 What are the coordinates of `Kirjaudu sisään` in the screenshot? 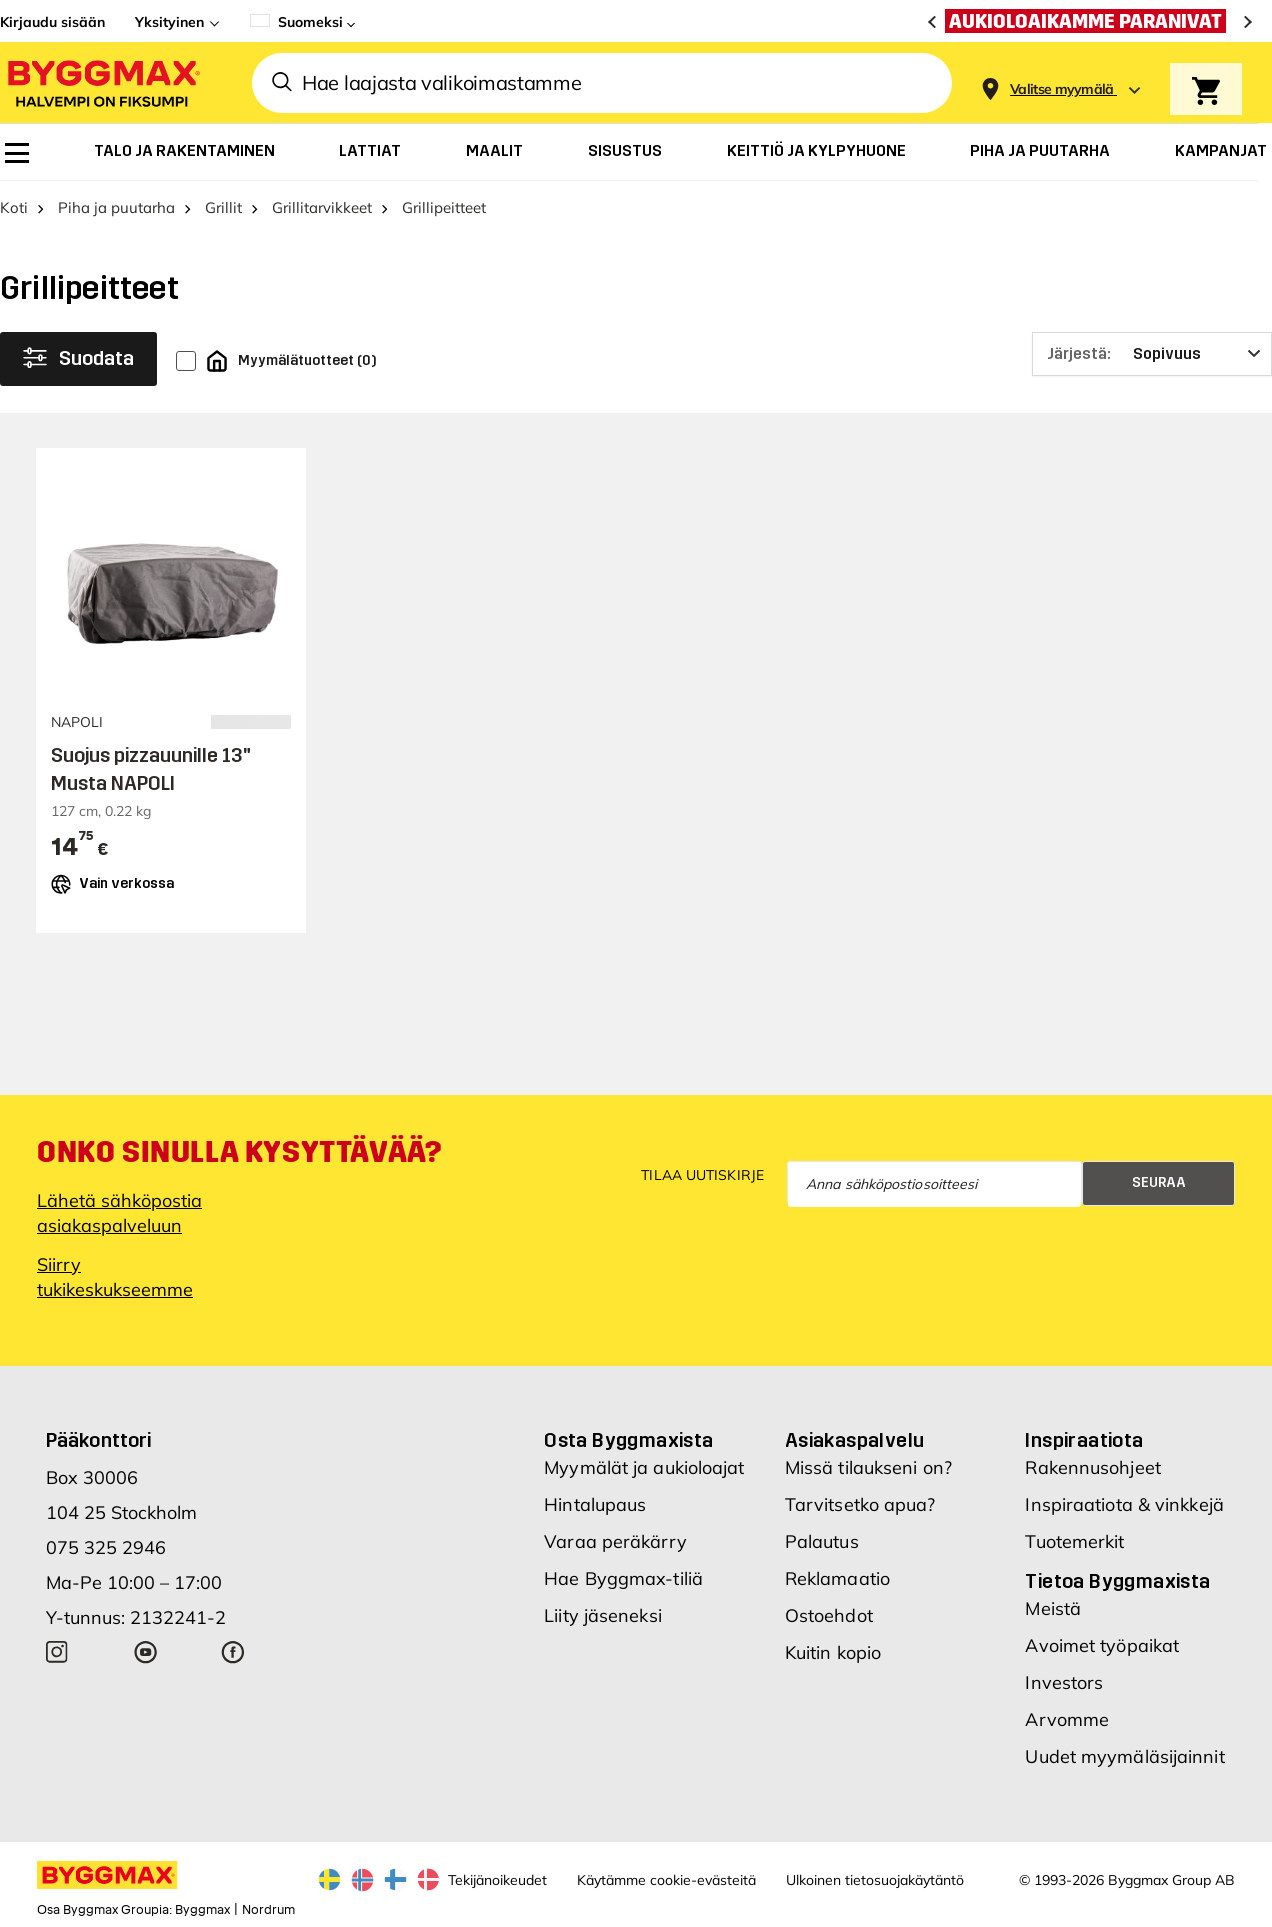 It's located at (52, 22).